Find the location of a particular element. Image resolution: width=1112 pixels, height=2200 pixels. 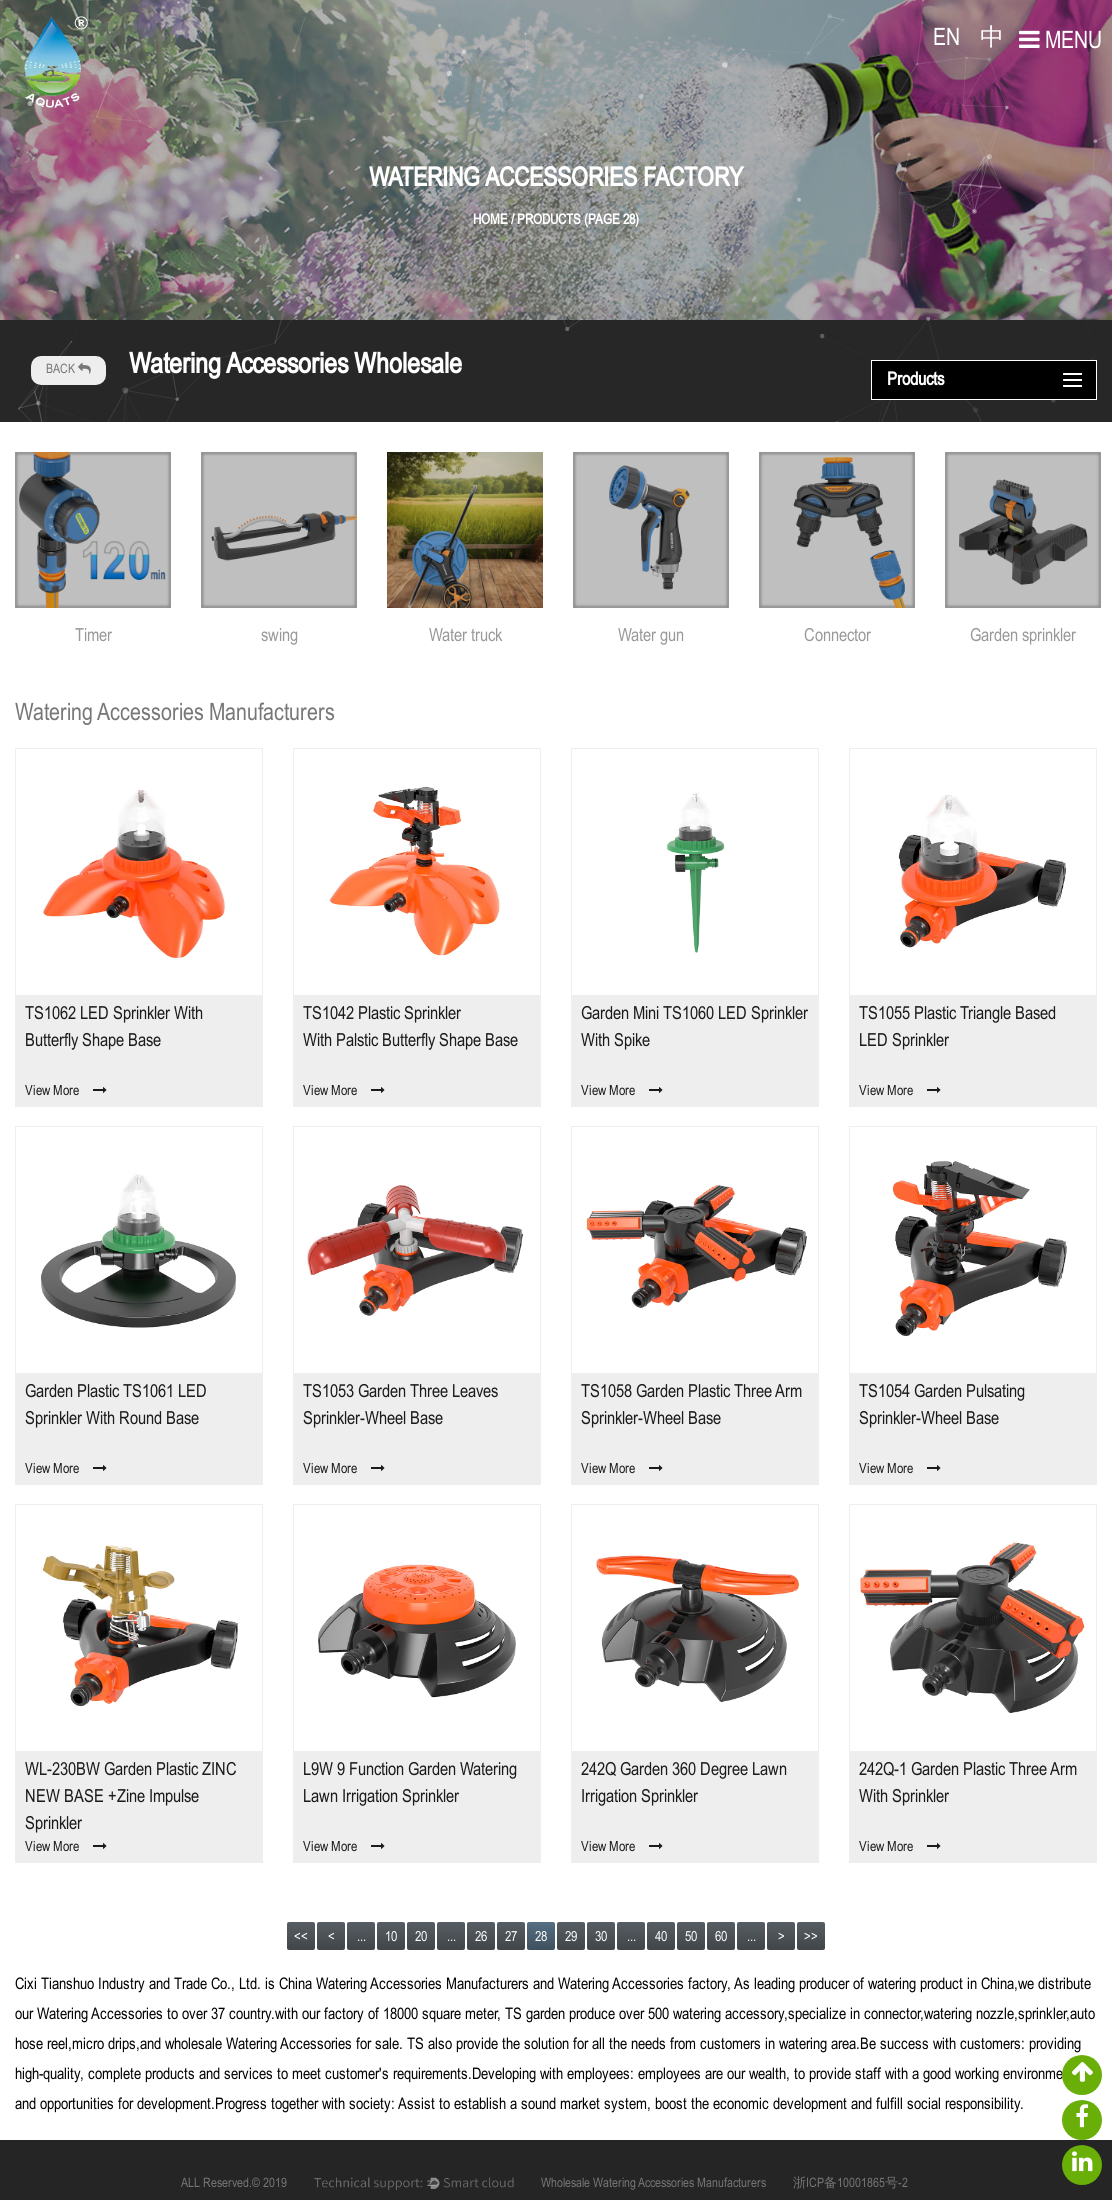

View More is located at coordinates (66, 1091).